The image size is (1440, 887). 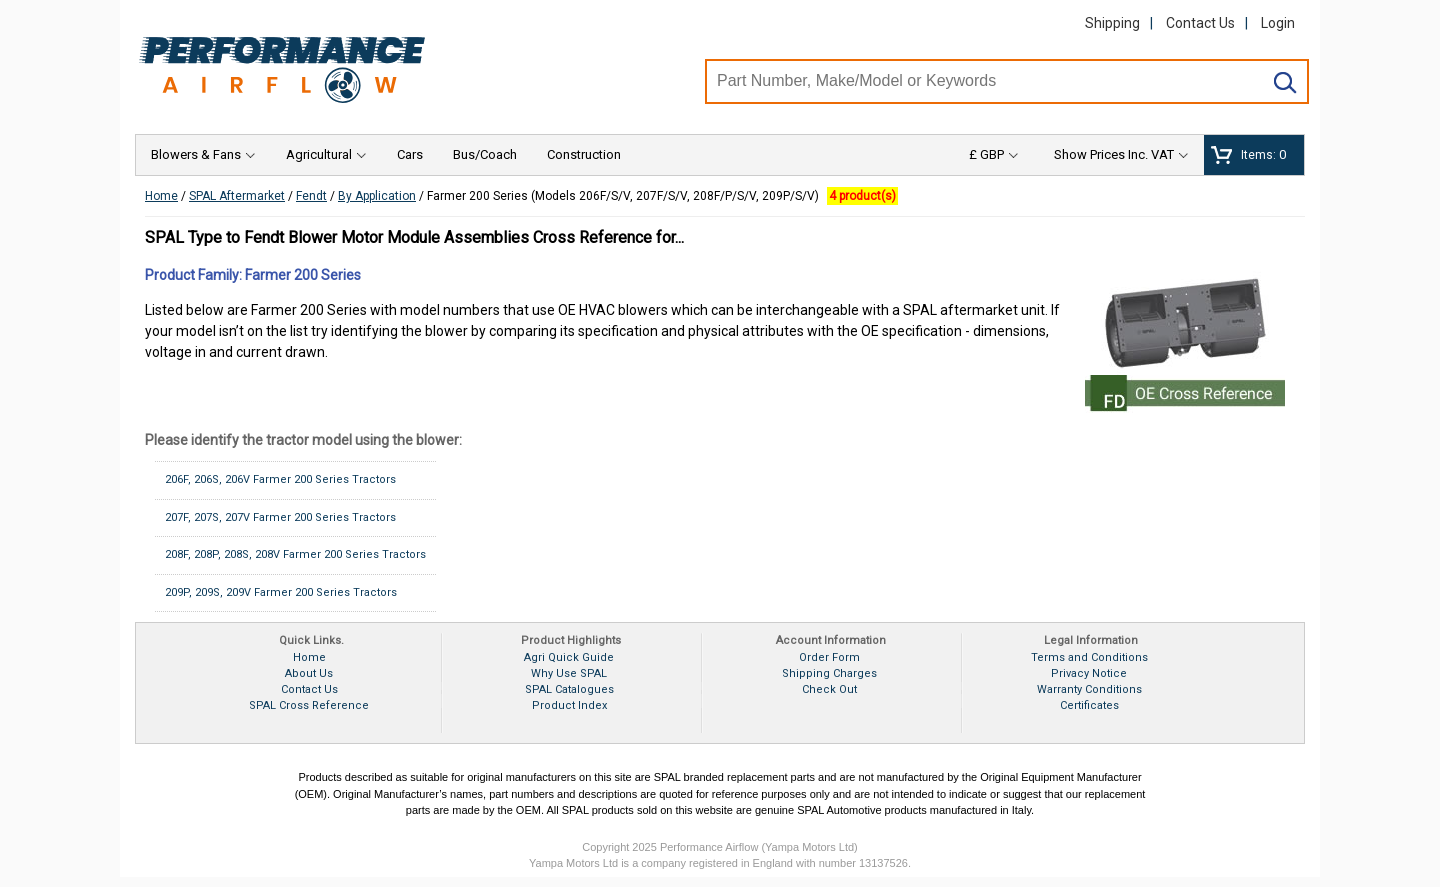 What do you see at coordinates (1278, 23) in the screenshot?
I see `Login` at bounding box center [1278, 23].